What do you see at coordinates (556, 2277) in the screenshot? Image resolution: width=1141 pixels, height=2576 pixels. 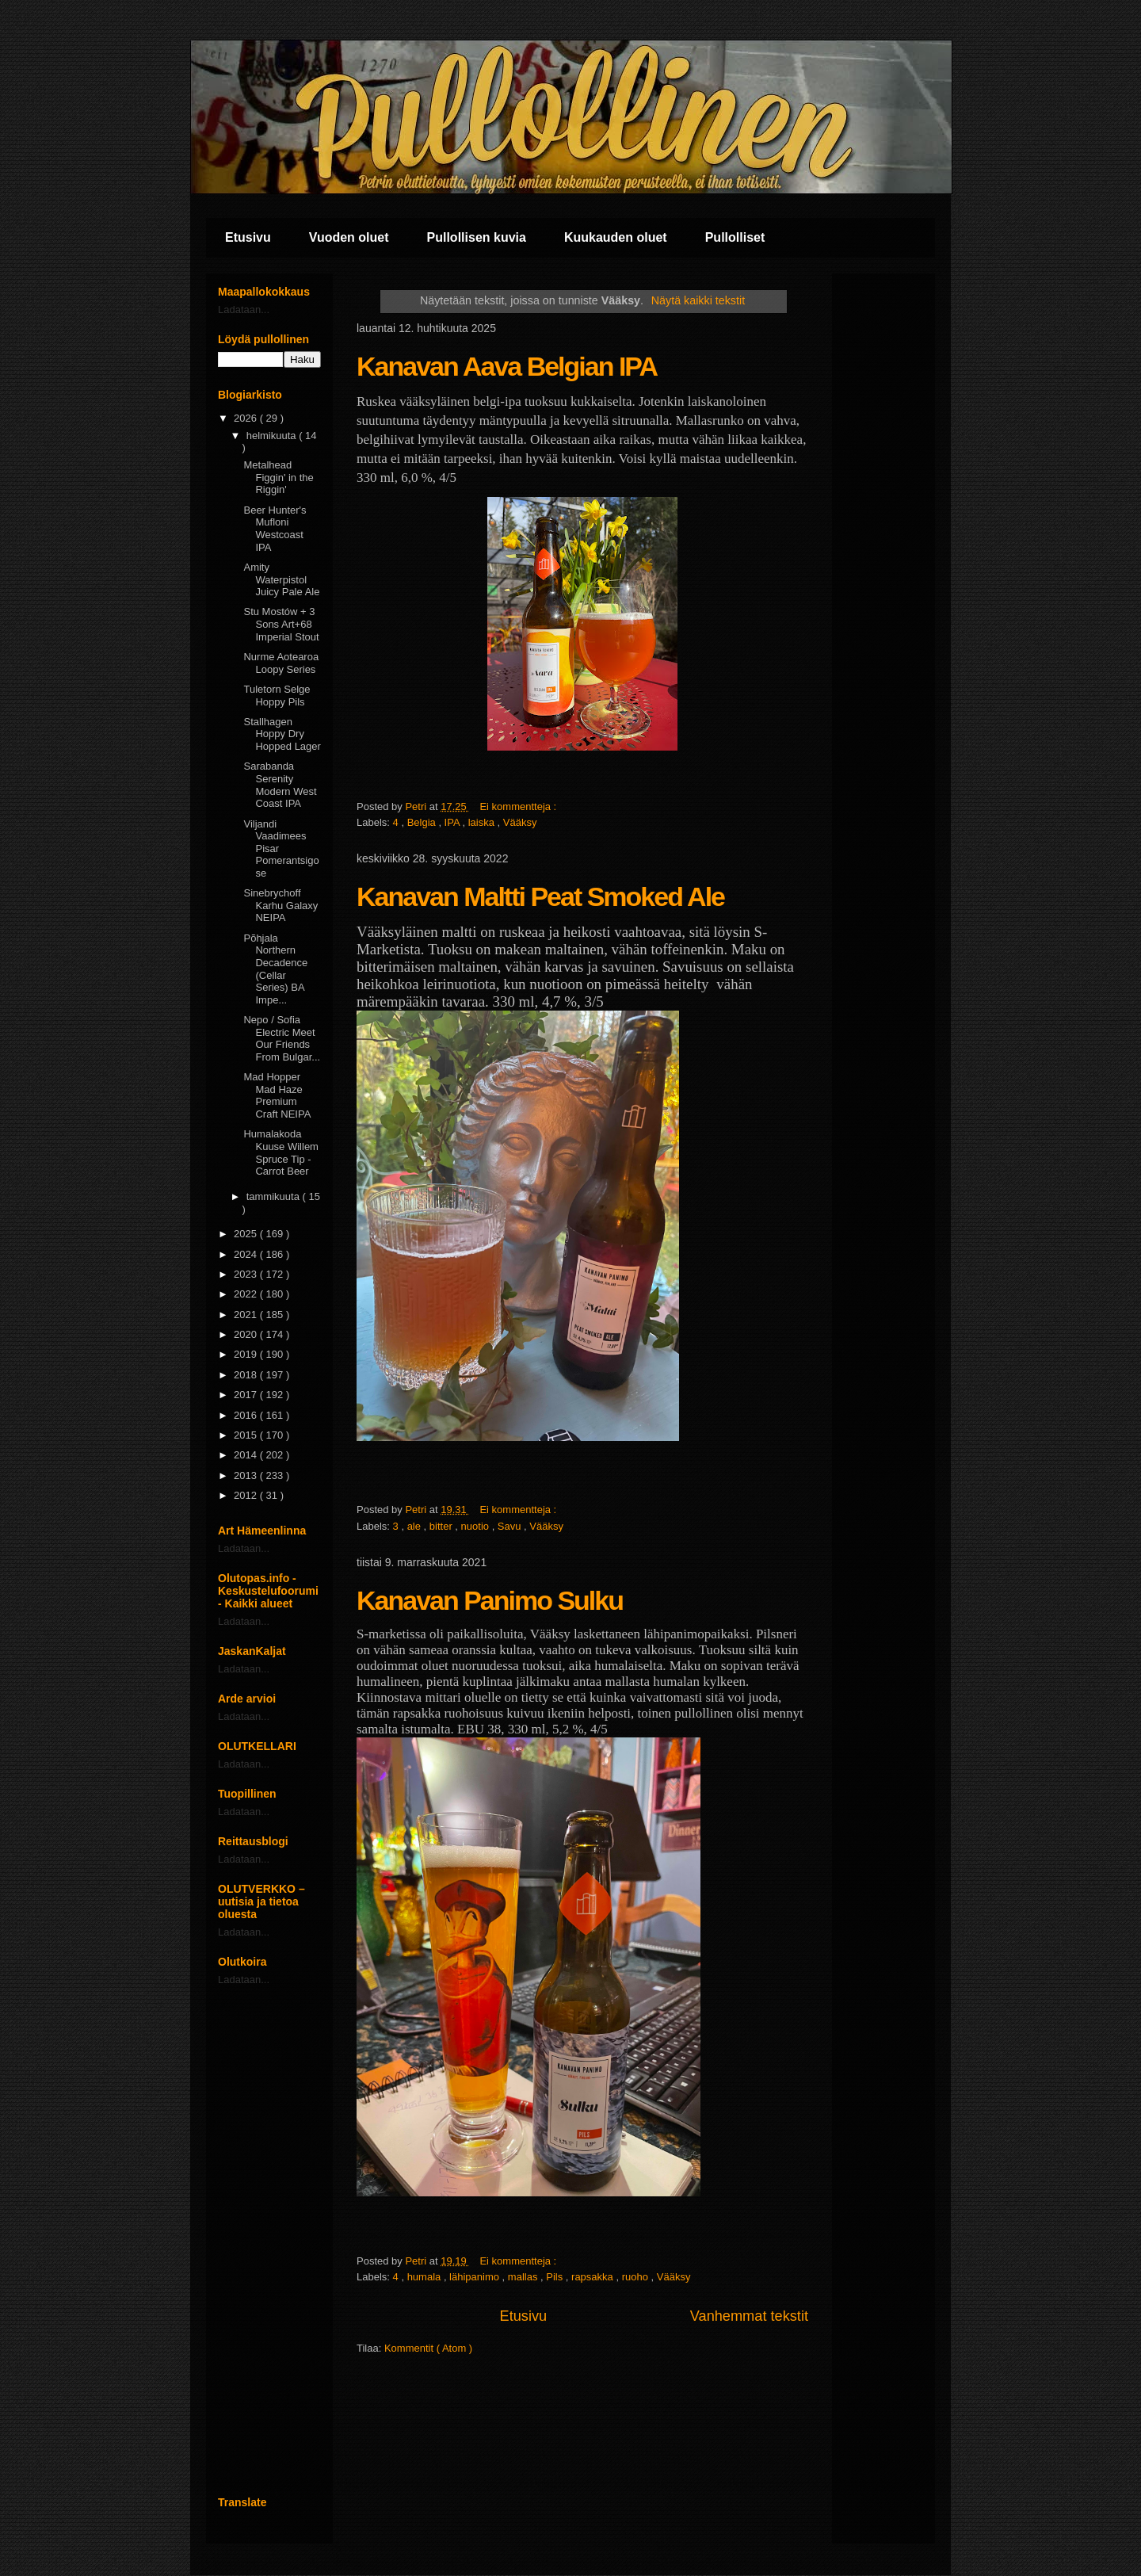 I see `Pils` at bounding box center [556, 2277].